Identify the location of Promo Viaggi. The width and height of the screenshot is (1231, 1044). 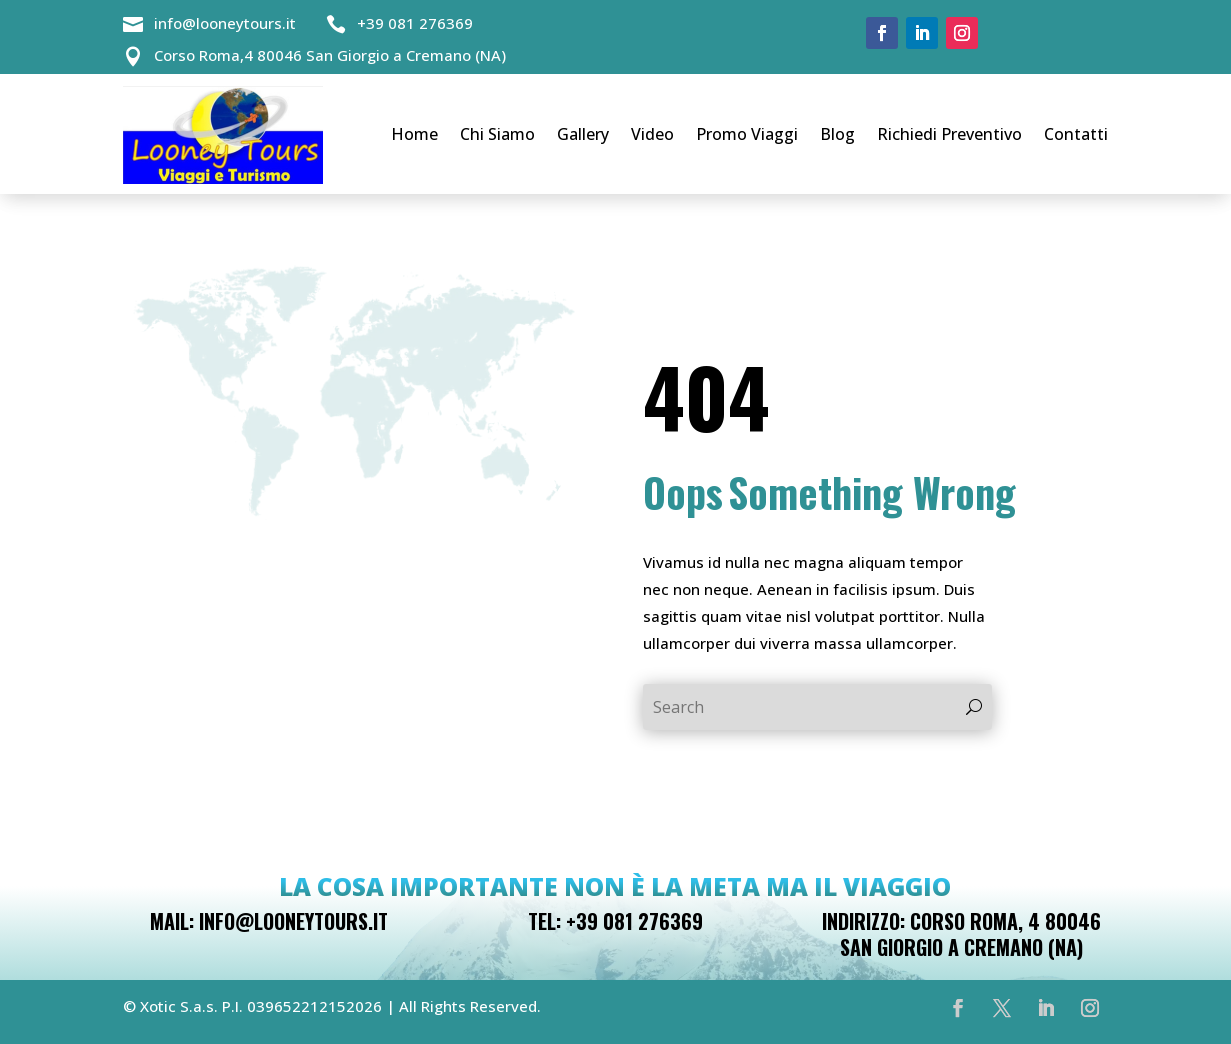
(747, 134).